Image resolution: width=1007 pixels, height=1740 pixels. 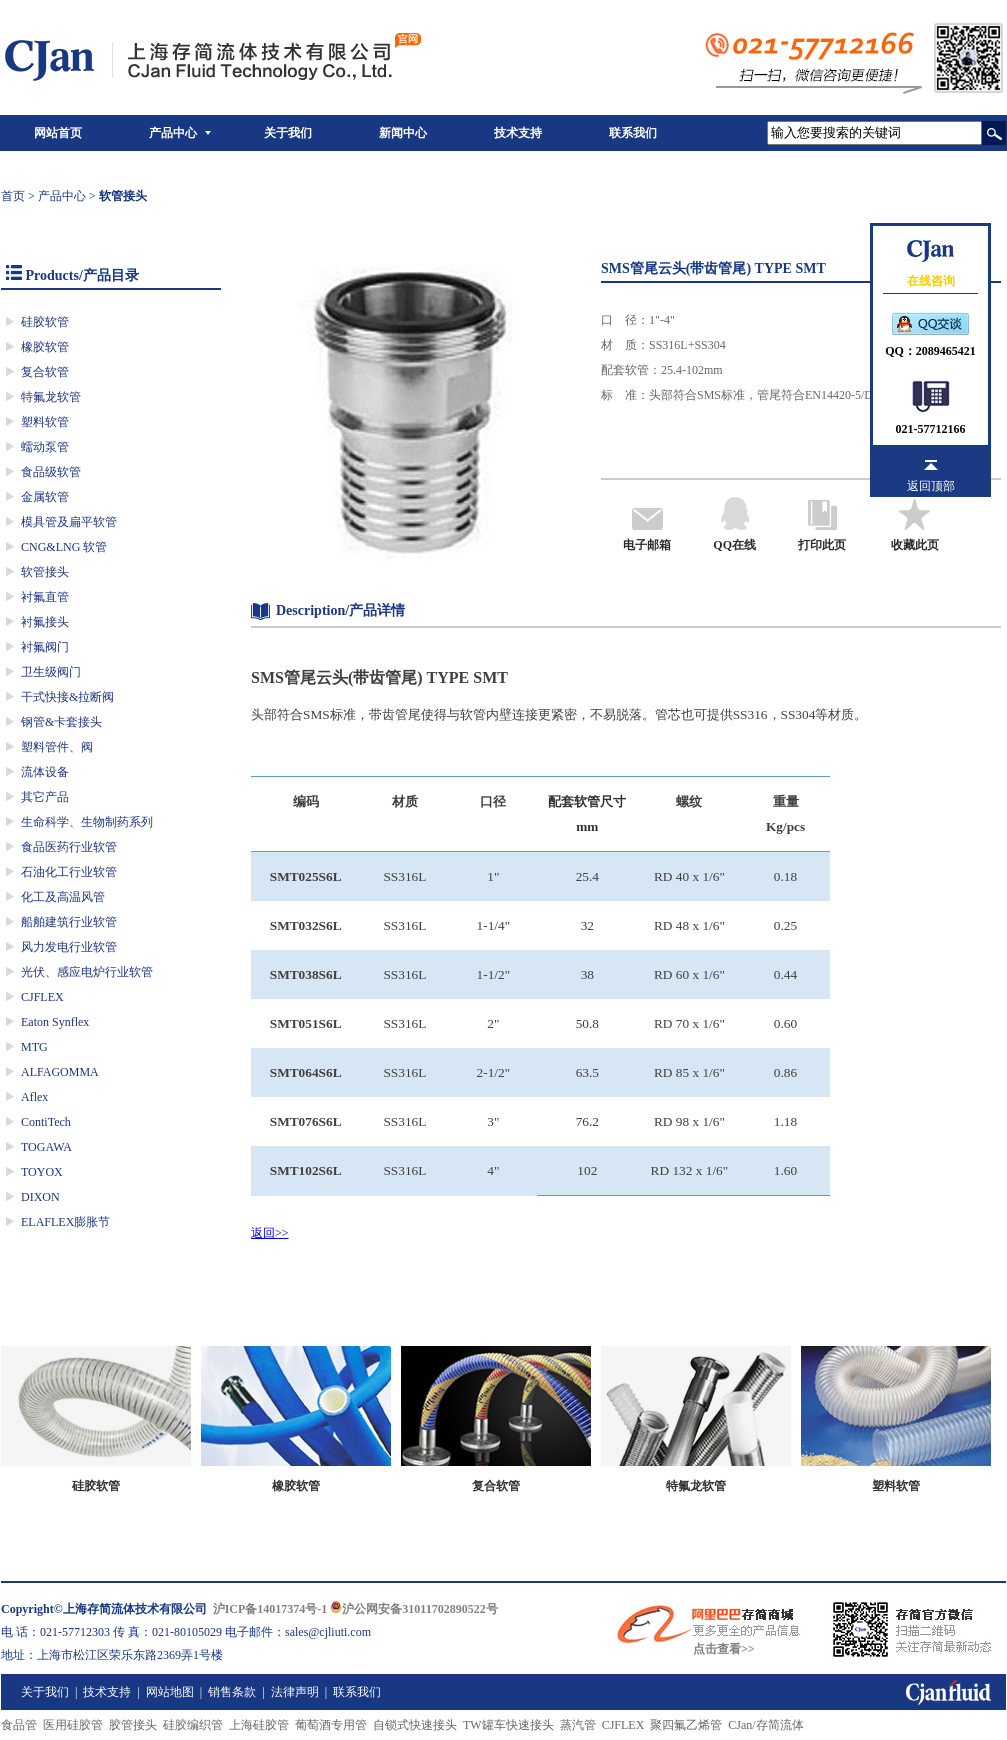 What do you see at coordinates (45, 772) in the screenshot?
I see `流体设备` at bounding box center [45, 772].